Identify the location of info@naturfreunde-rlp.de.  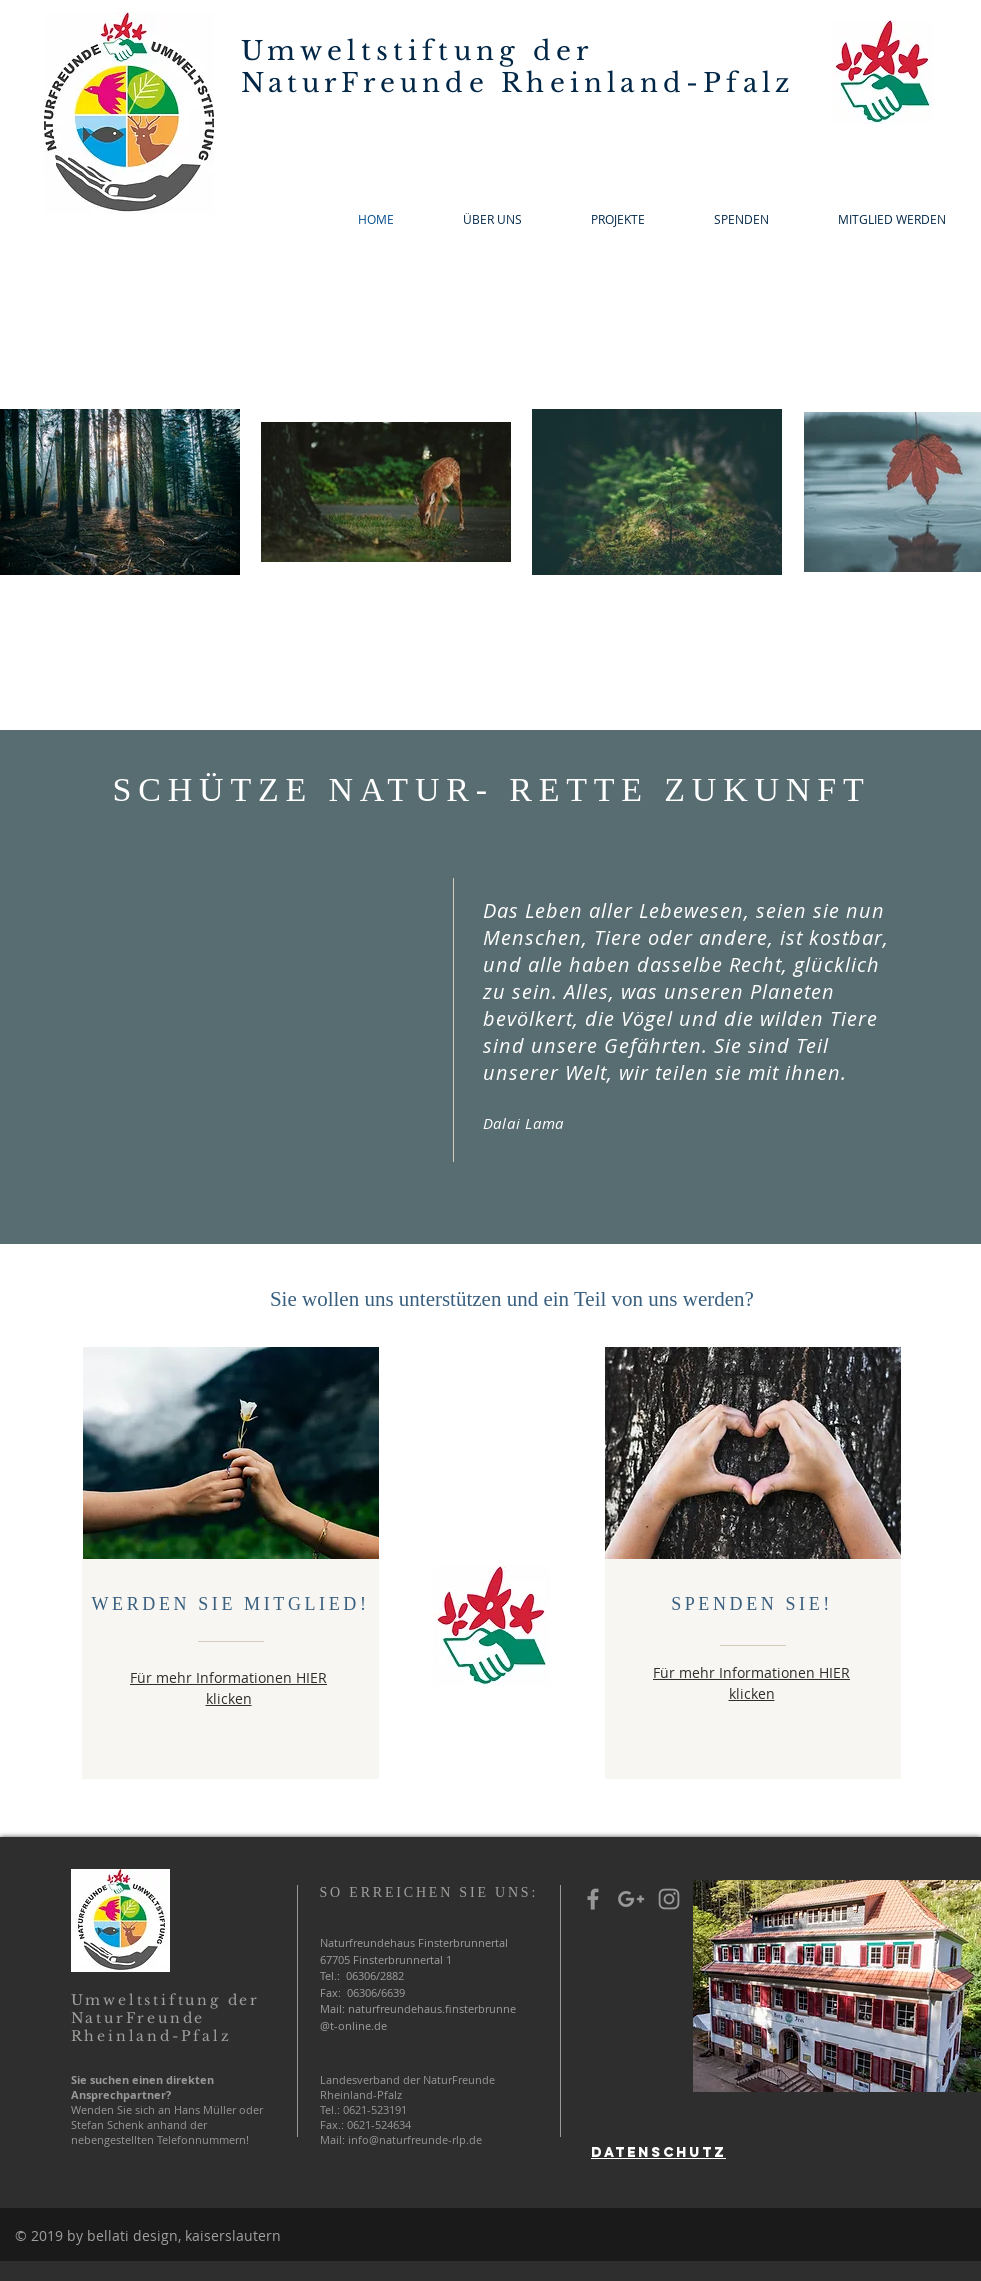
(415, 2139).